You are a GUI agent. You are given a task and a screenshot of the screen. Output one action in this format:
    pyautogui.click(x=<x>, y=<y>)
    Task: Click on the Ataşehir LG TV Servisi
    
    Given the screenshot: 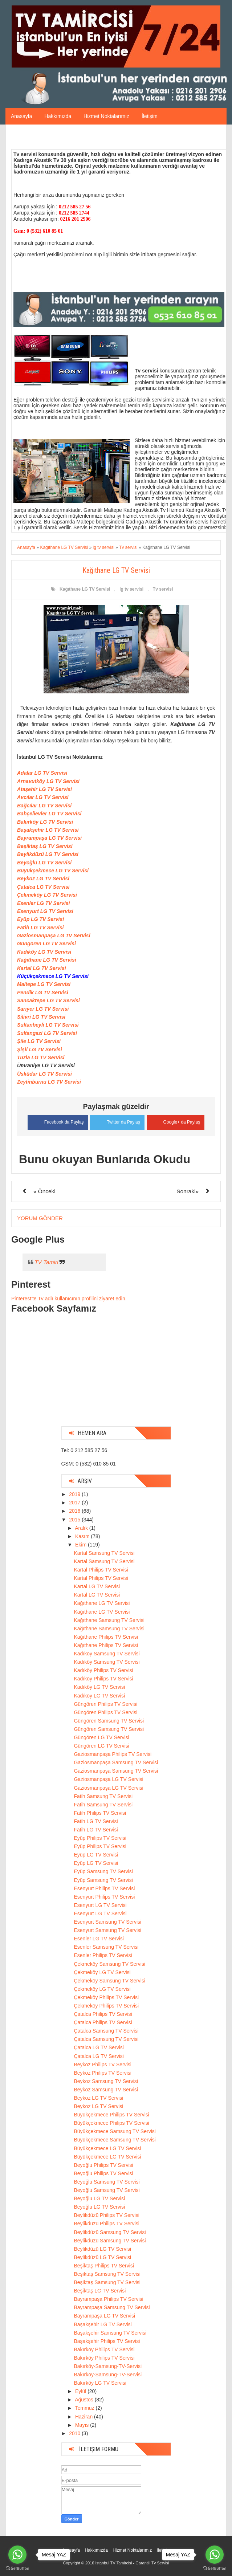 What is the action you would take?
    pyautogui.click(x=44, y=789)
    